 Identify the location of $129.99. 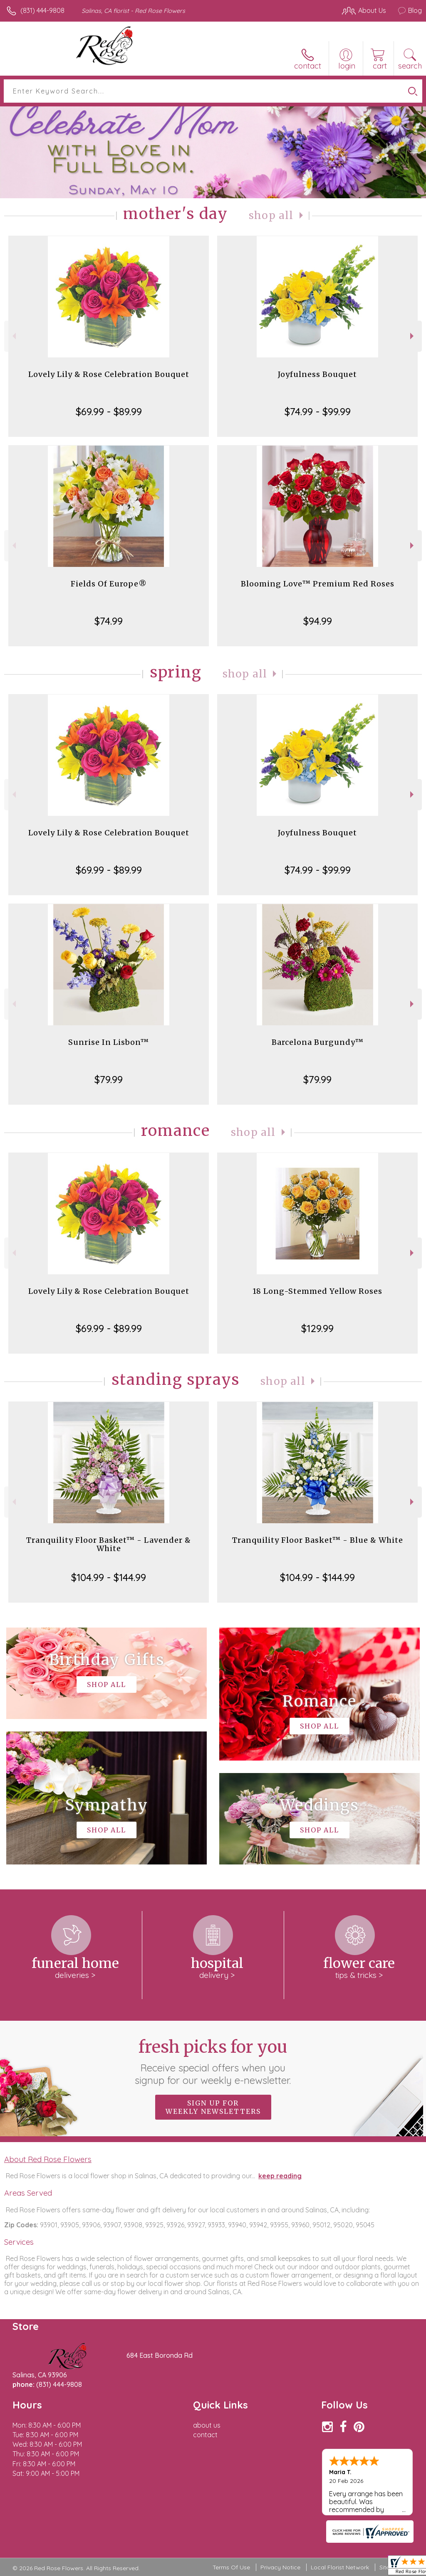
(317, 1328).